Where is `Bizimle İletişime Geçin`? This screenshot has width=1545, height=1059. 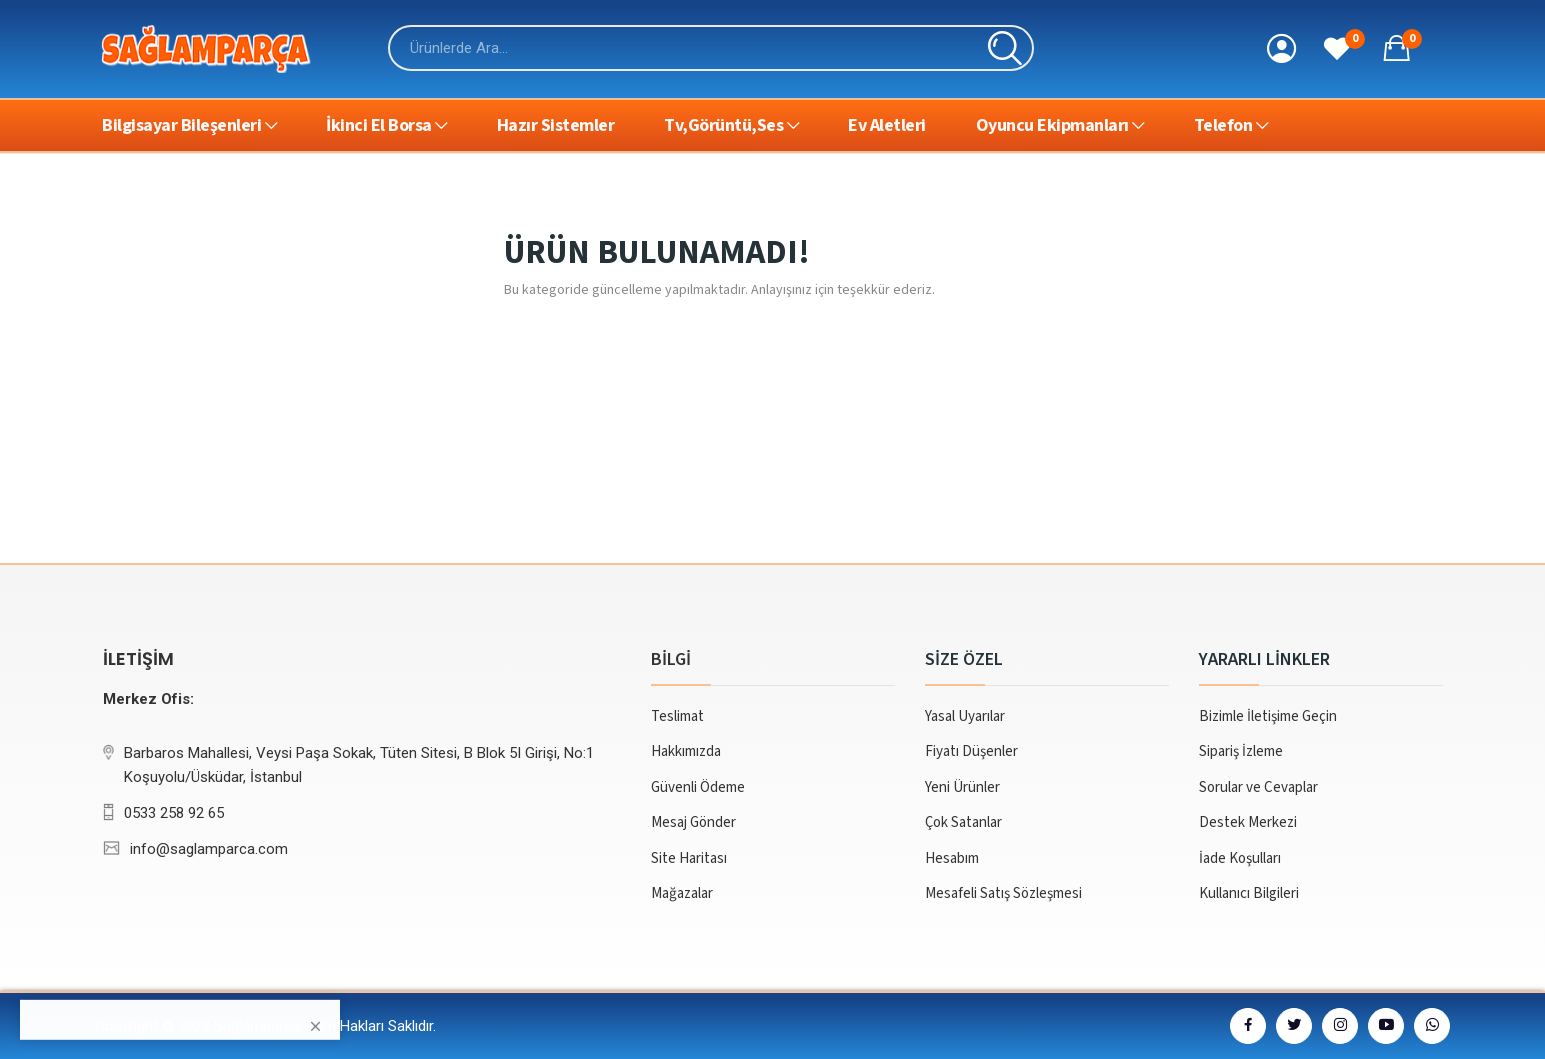
Bizimle İletişime Geçin is located at coordinates (1268, 716).